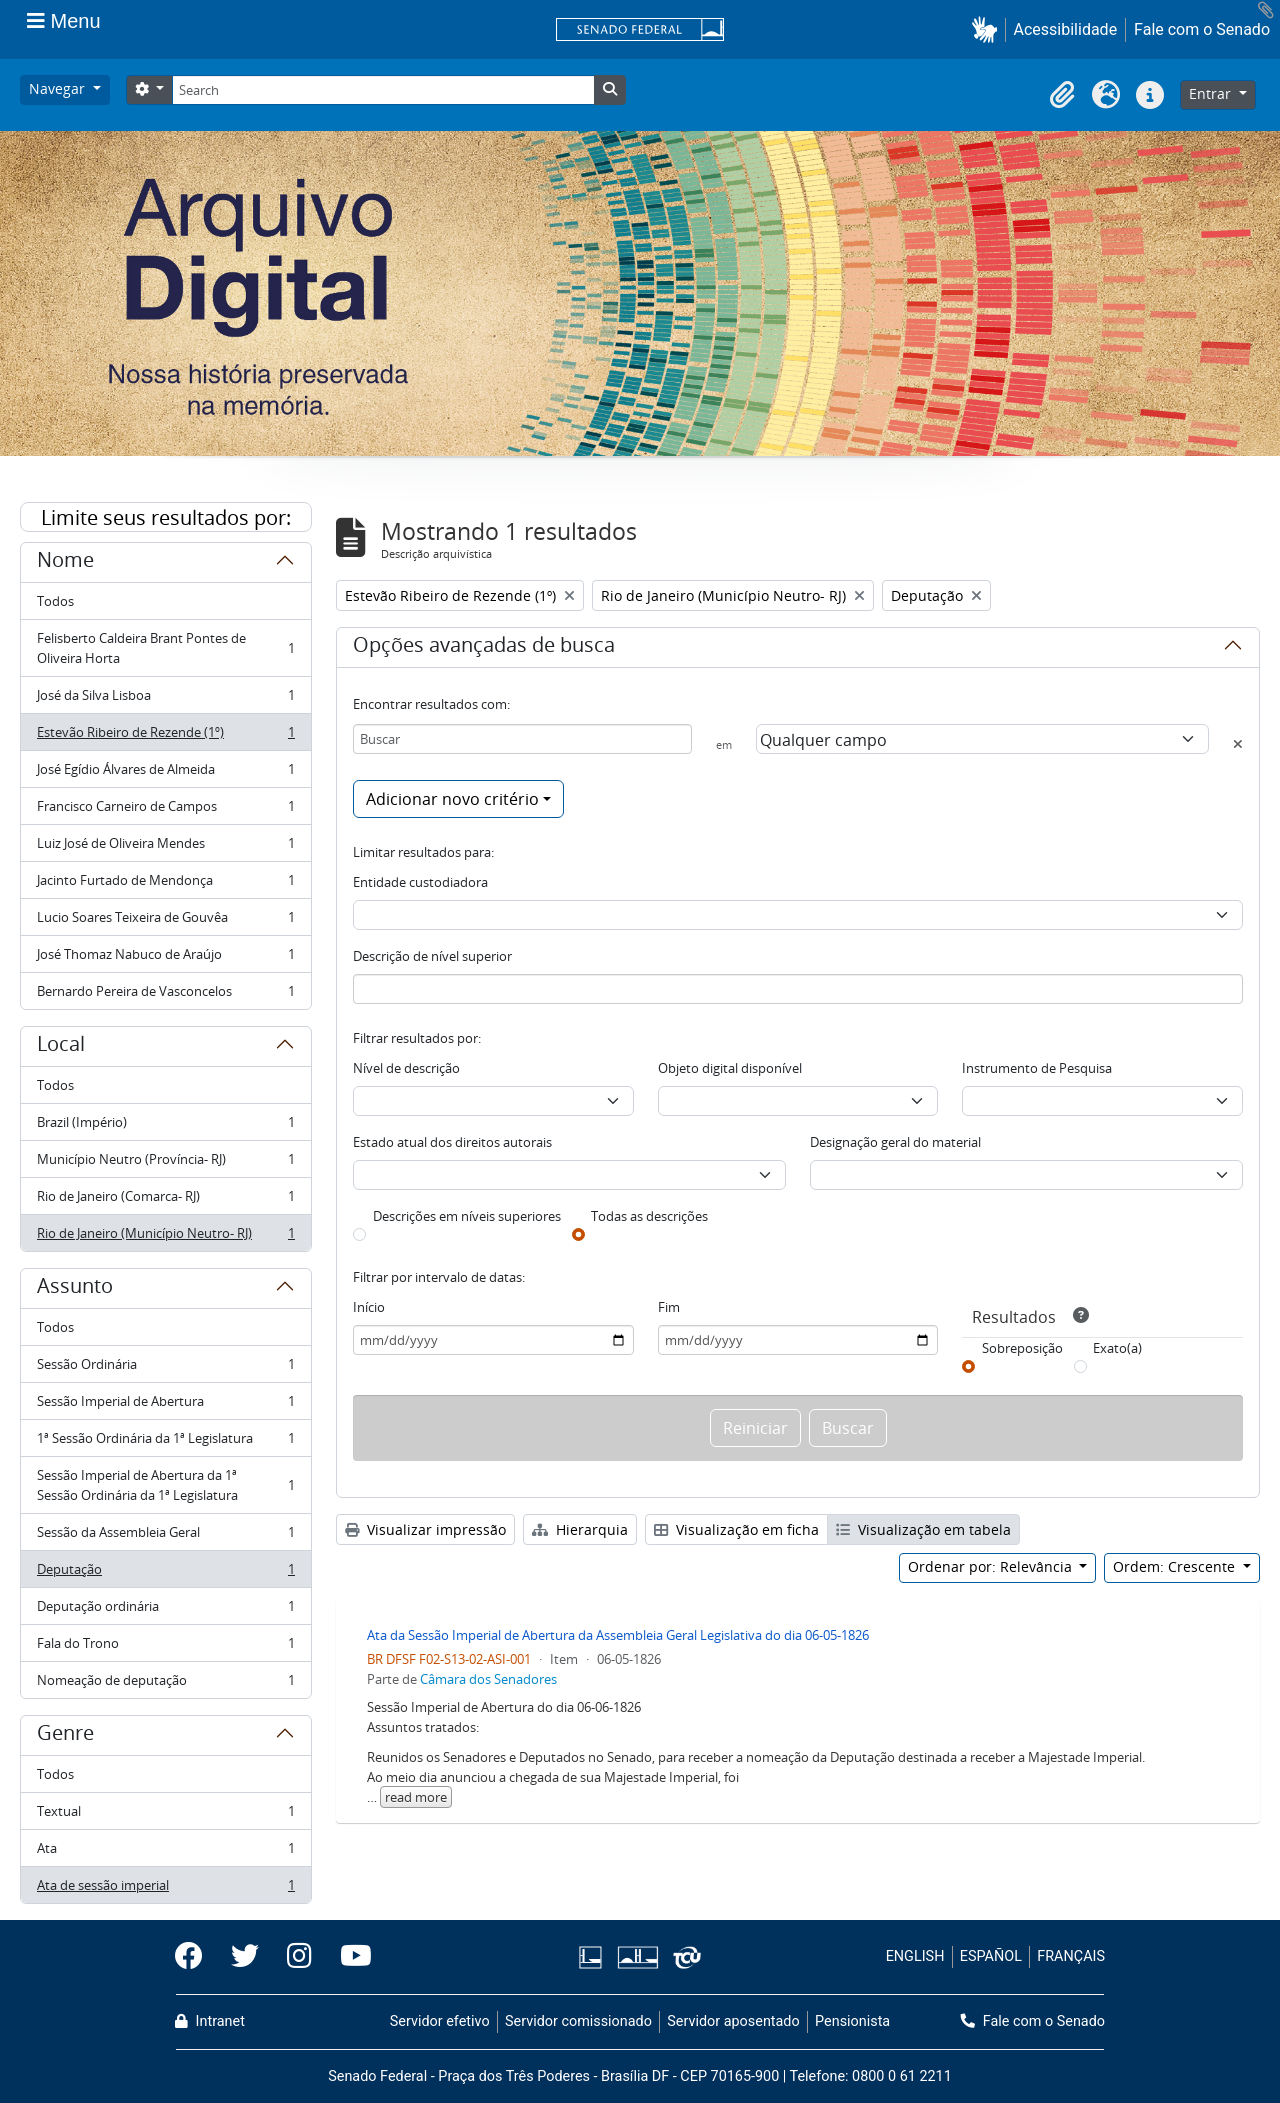  Describe the element at coordinates (165, 847) in the screenshot. I see `Luiz José de Oliveira Mendes` at that location.